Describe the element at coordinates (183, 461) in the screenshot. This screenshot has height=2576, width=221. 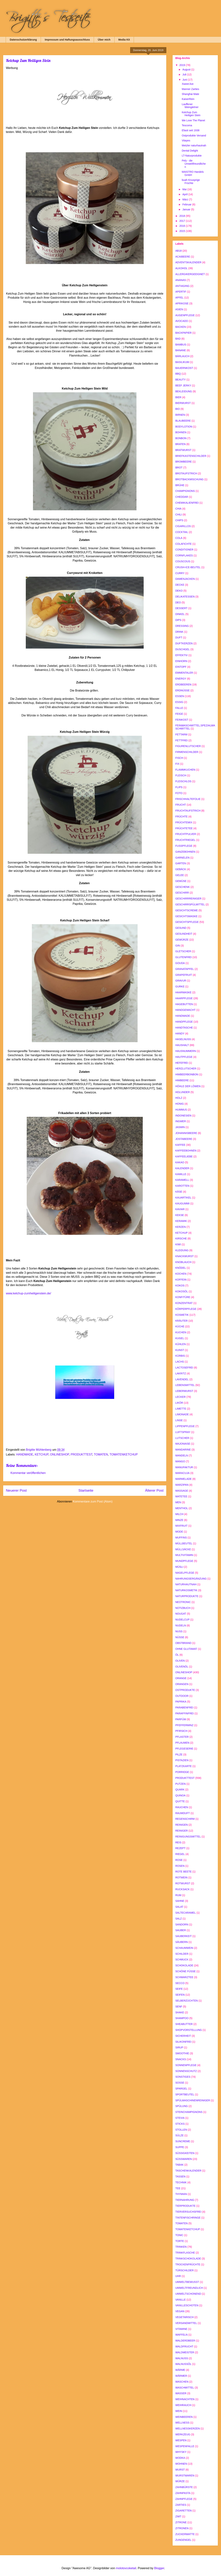
I see `BROMBEERE` at that location.